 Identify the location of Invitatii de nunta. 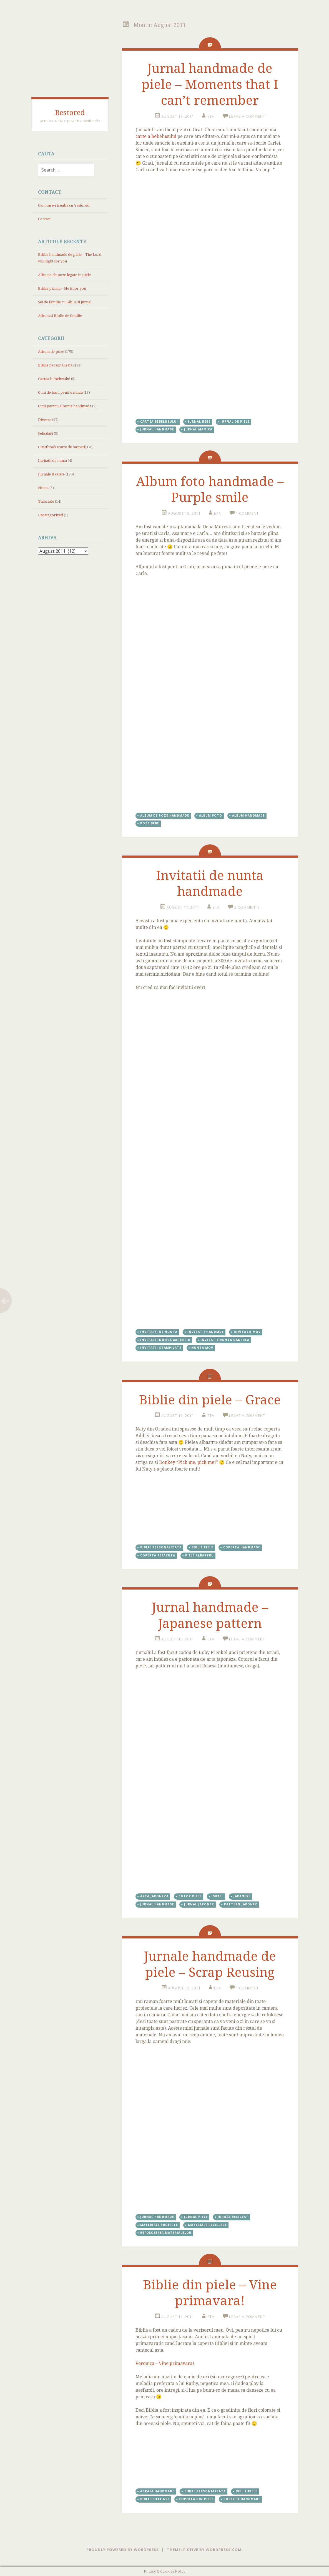
(52, 460).